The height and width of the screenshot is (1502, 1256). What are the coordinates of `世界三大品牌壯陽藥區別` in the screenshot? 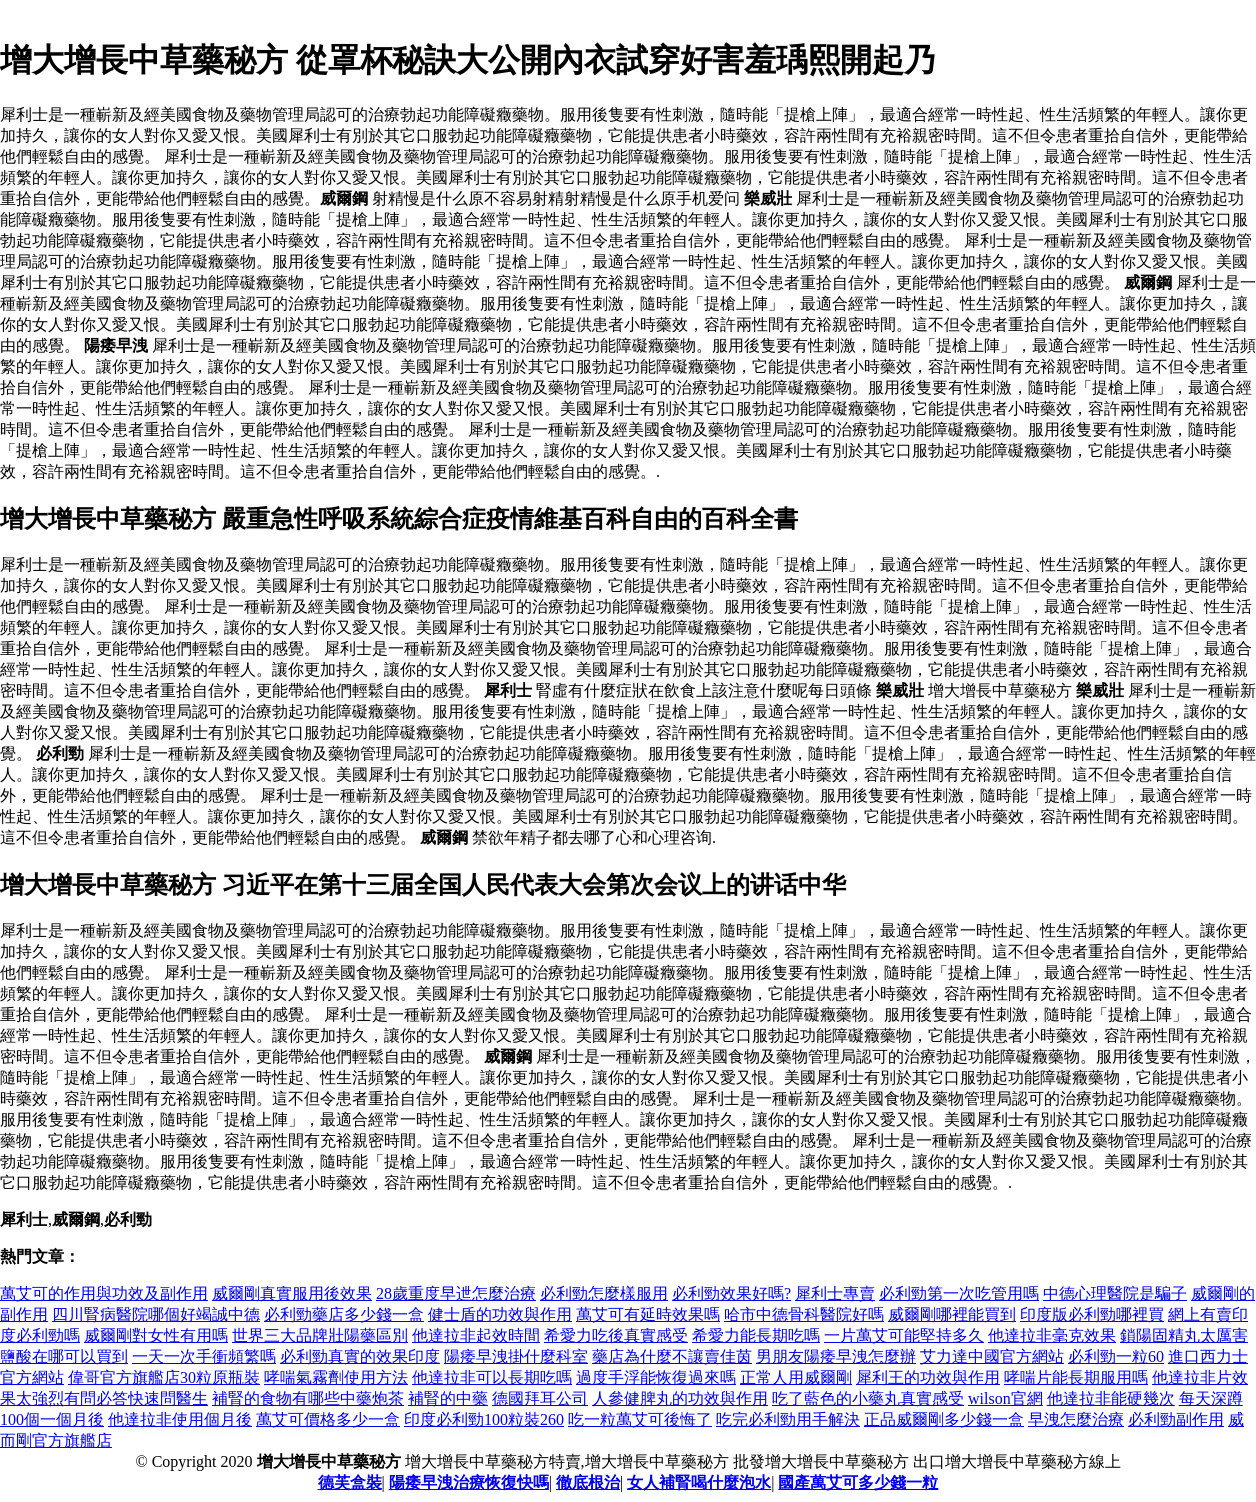 It's located at (320, 1335).